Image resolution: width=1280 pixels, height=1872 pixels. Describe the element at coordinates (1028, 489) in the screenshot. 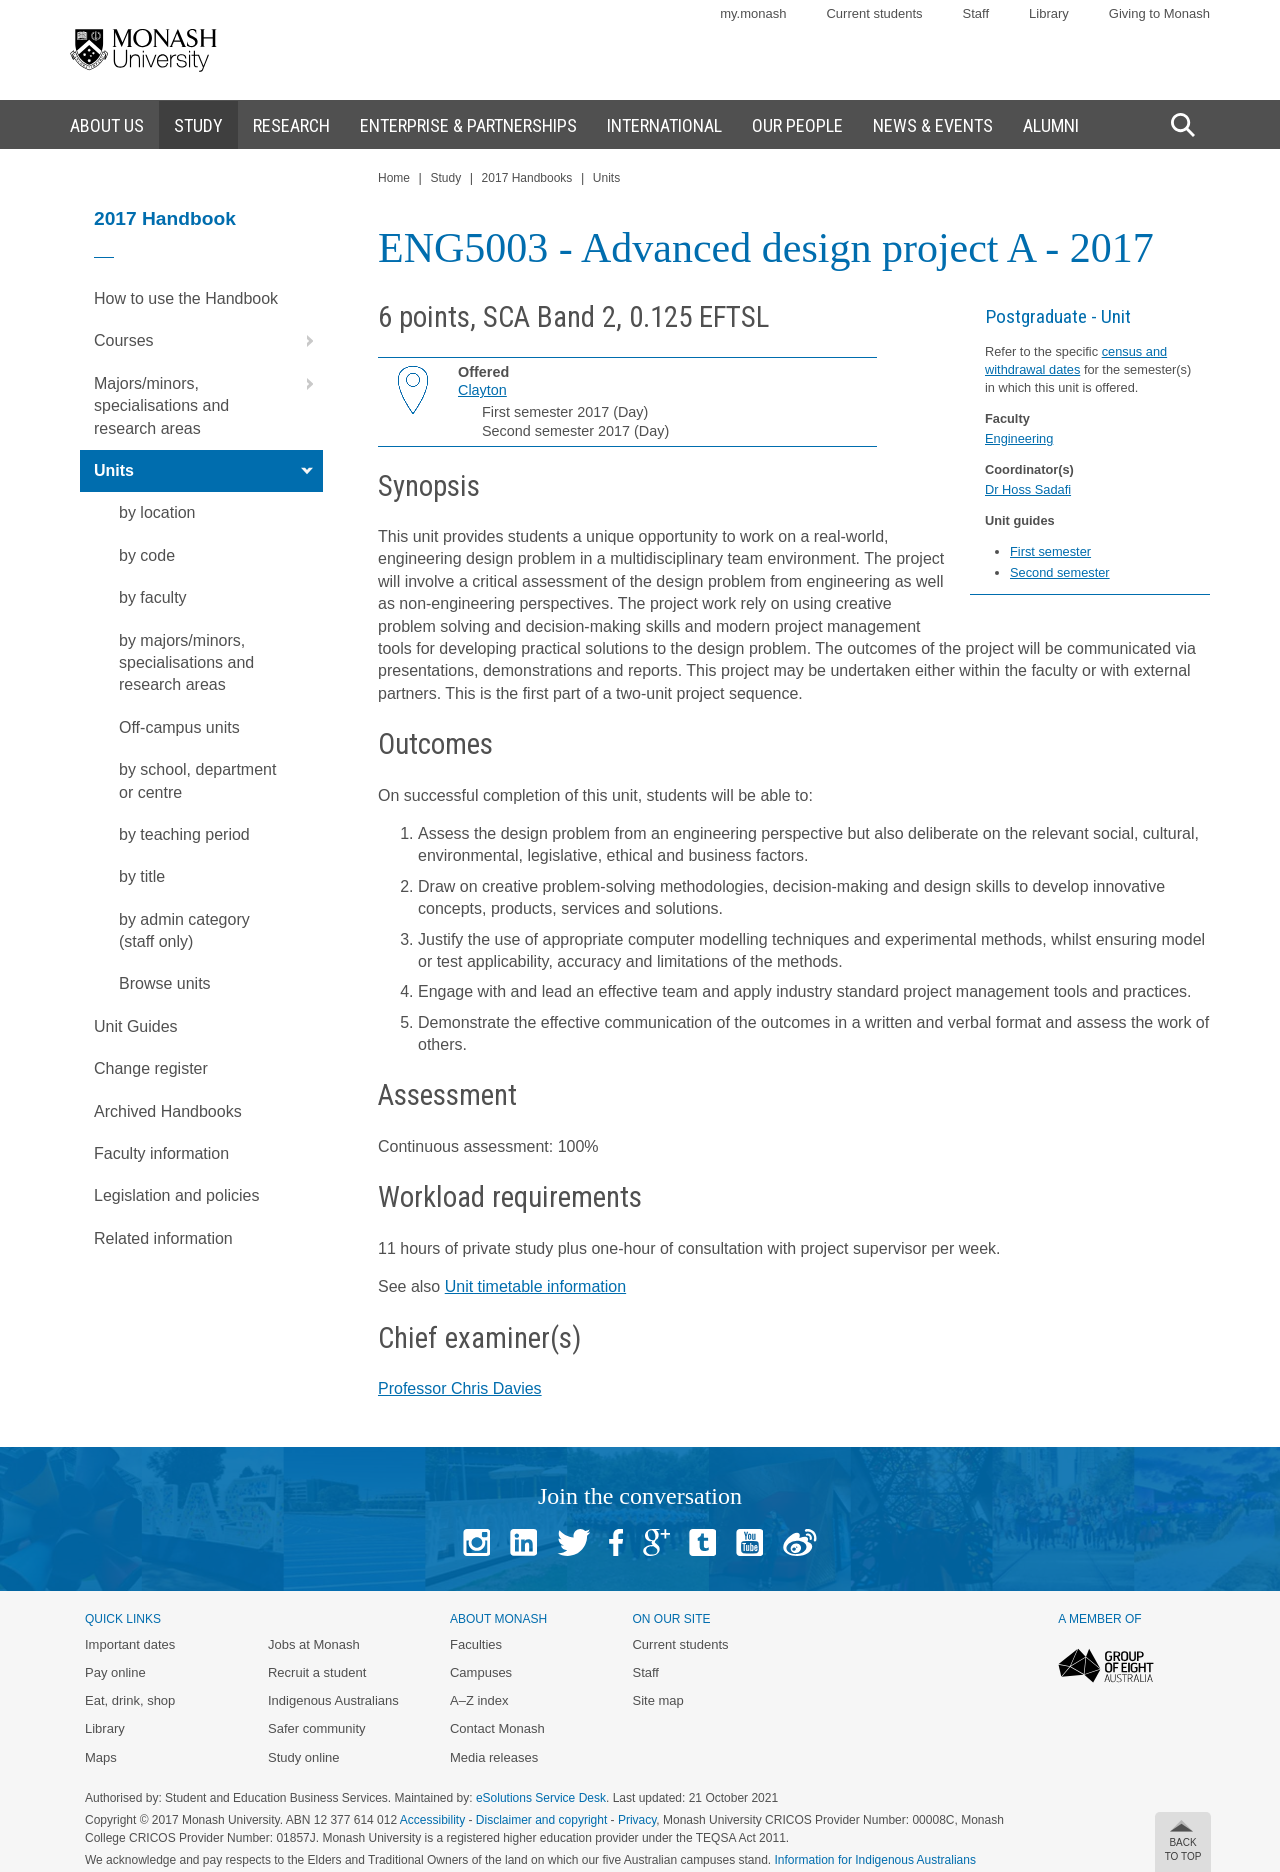

I see `Dr Hoss Sadafi` at that location.